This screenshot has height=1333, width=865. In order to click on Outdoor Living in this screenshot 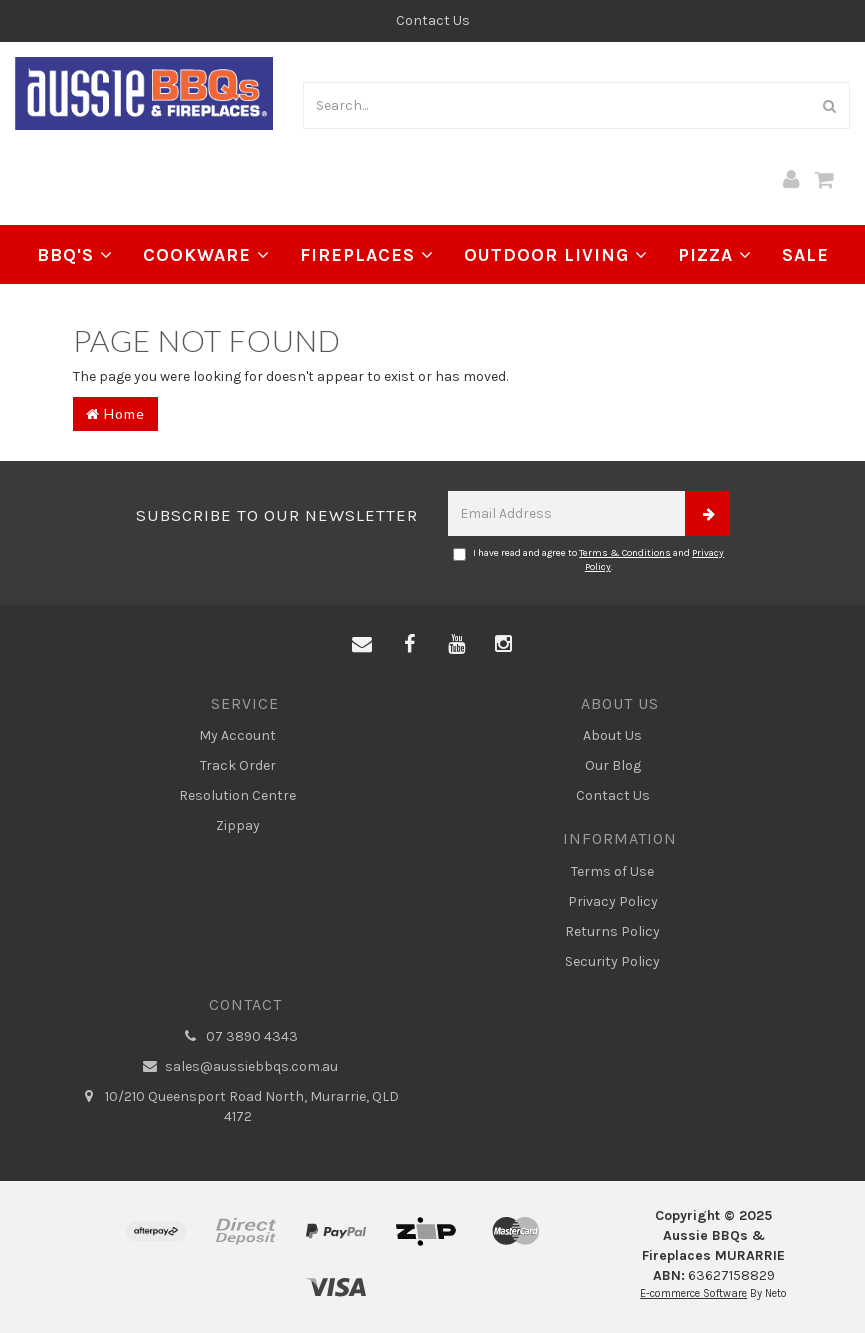, I will do `click(556, 255)`.